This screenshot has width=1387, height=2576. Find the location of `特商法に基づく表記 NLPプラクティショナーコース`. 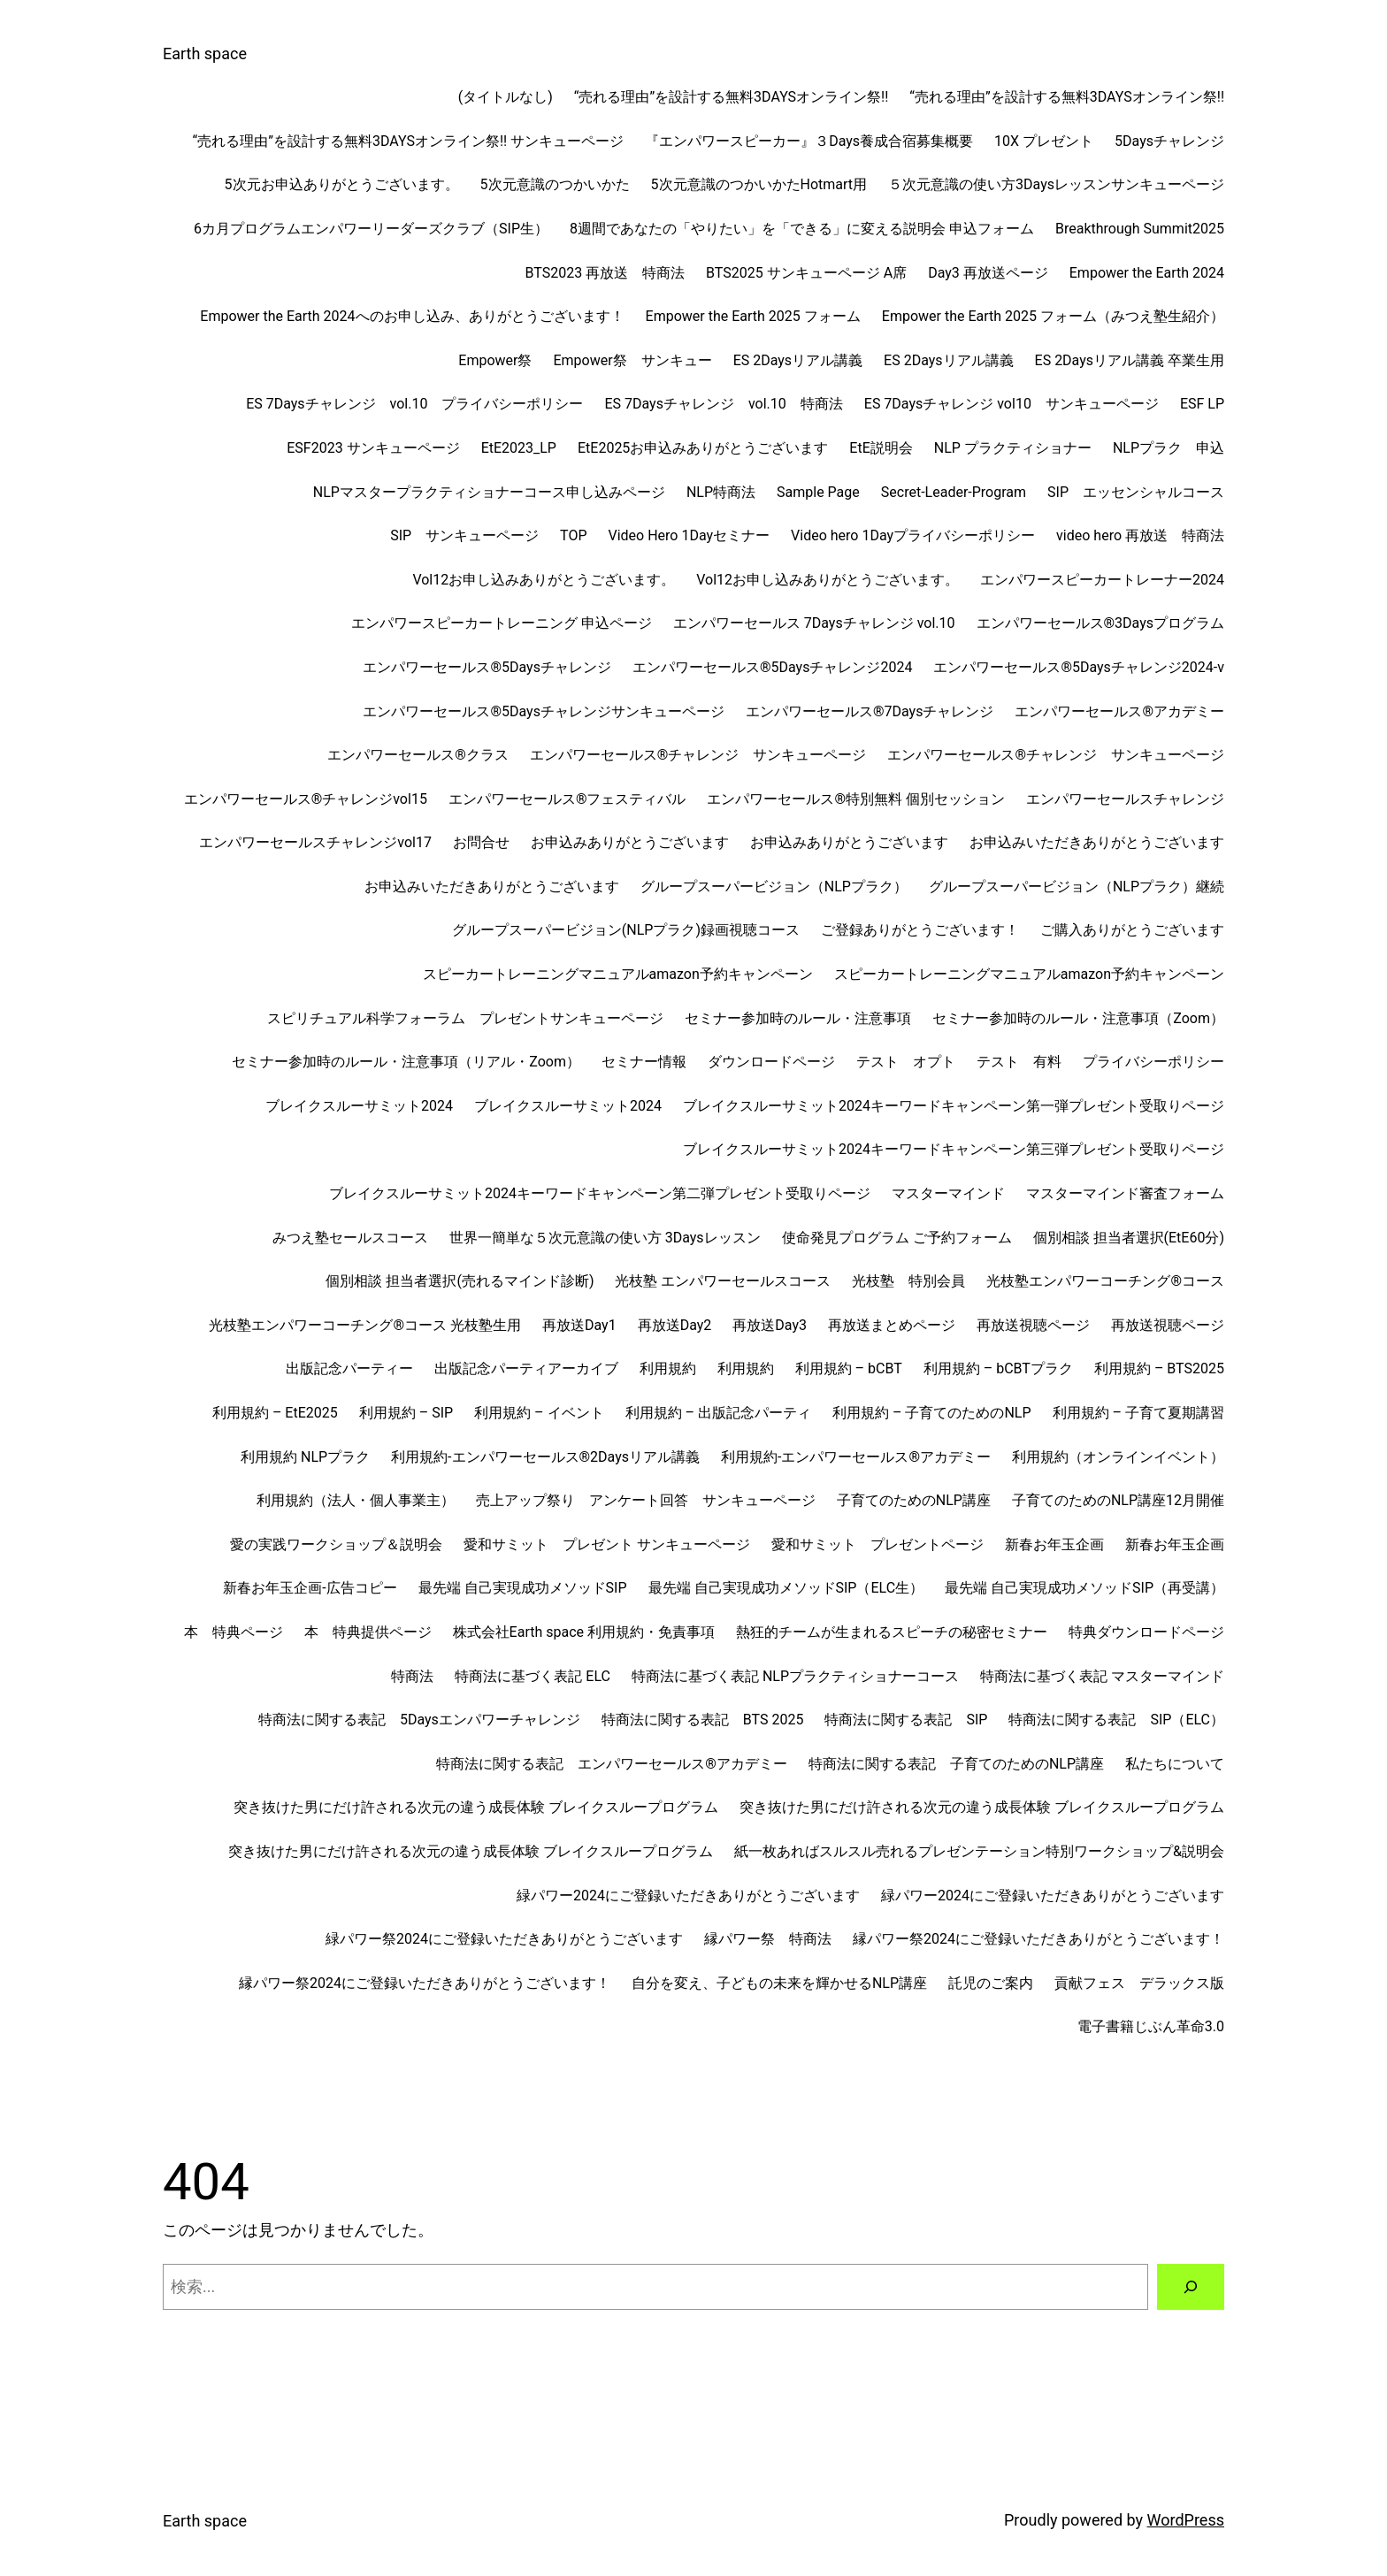

特商法に基づく表記 NLPプラクティショナーコース is located at coordinates (795, 1676).